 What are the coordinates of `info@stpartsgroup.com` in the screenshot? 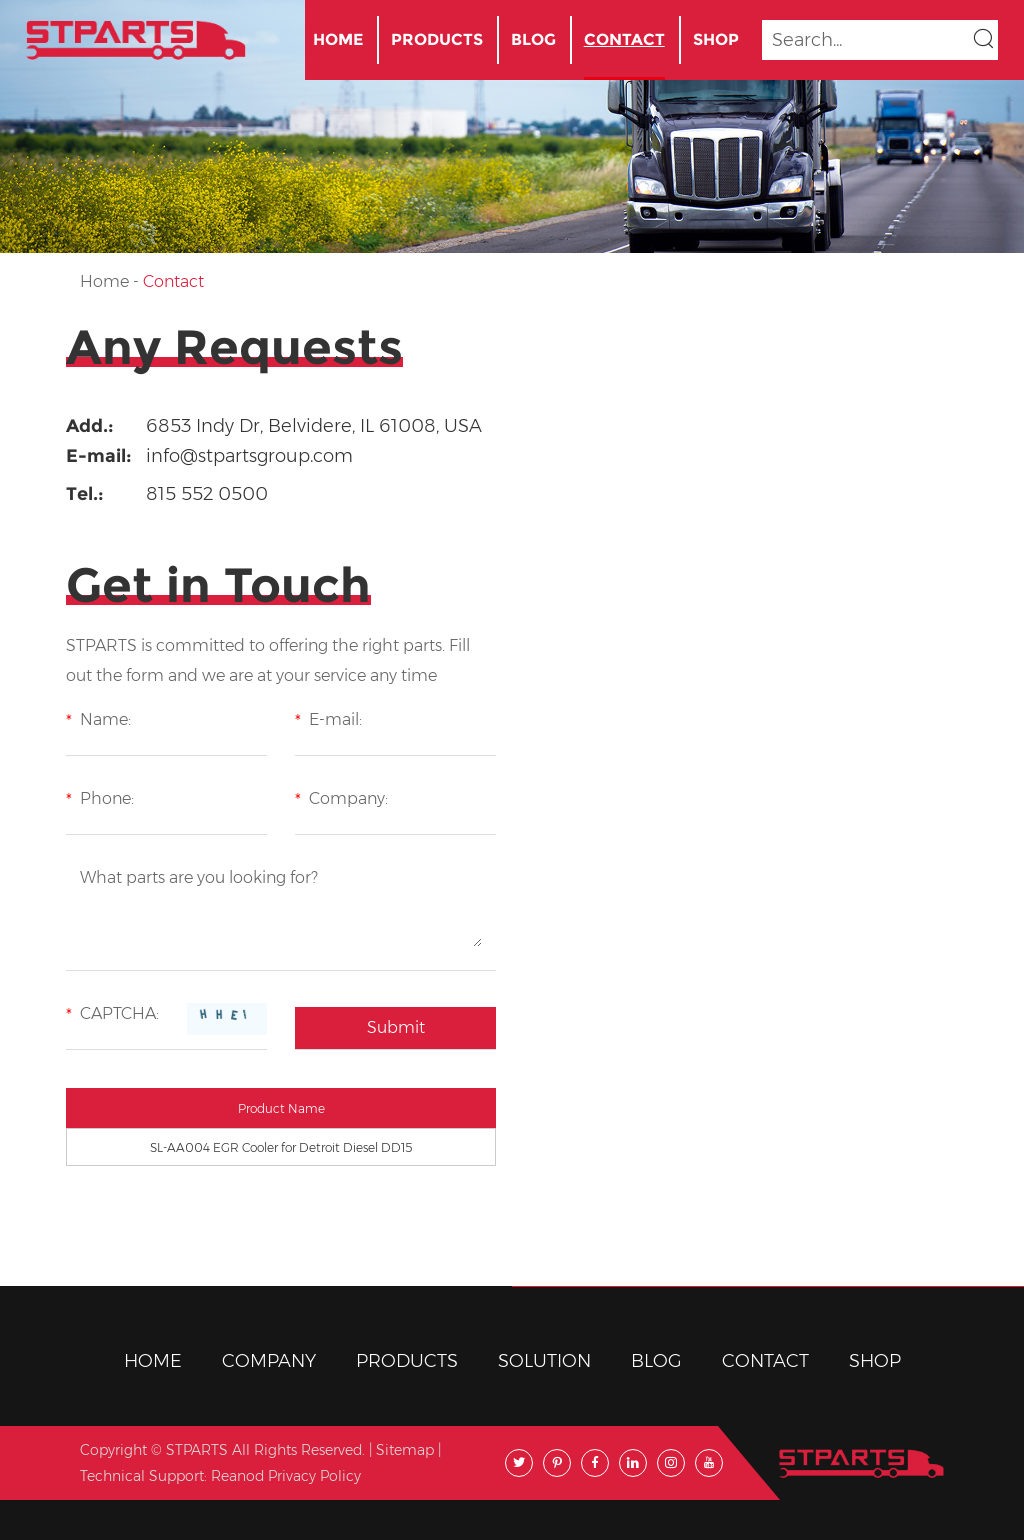 It's located at (249, 456).